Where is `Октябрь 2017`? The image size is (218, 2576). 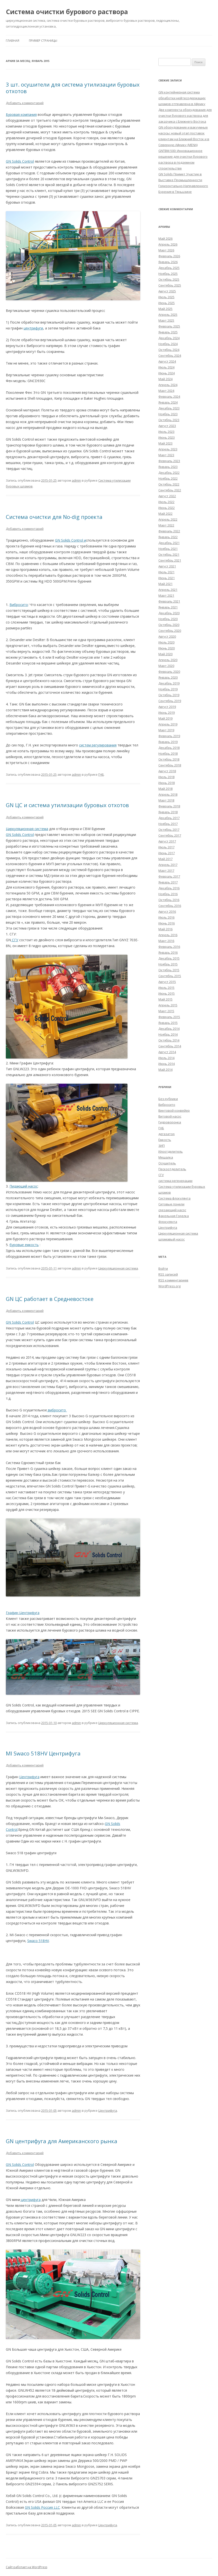 Октябрь 2017 is located at coordinates (168, 829).